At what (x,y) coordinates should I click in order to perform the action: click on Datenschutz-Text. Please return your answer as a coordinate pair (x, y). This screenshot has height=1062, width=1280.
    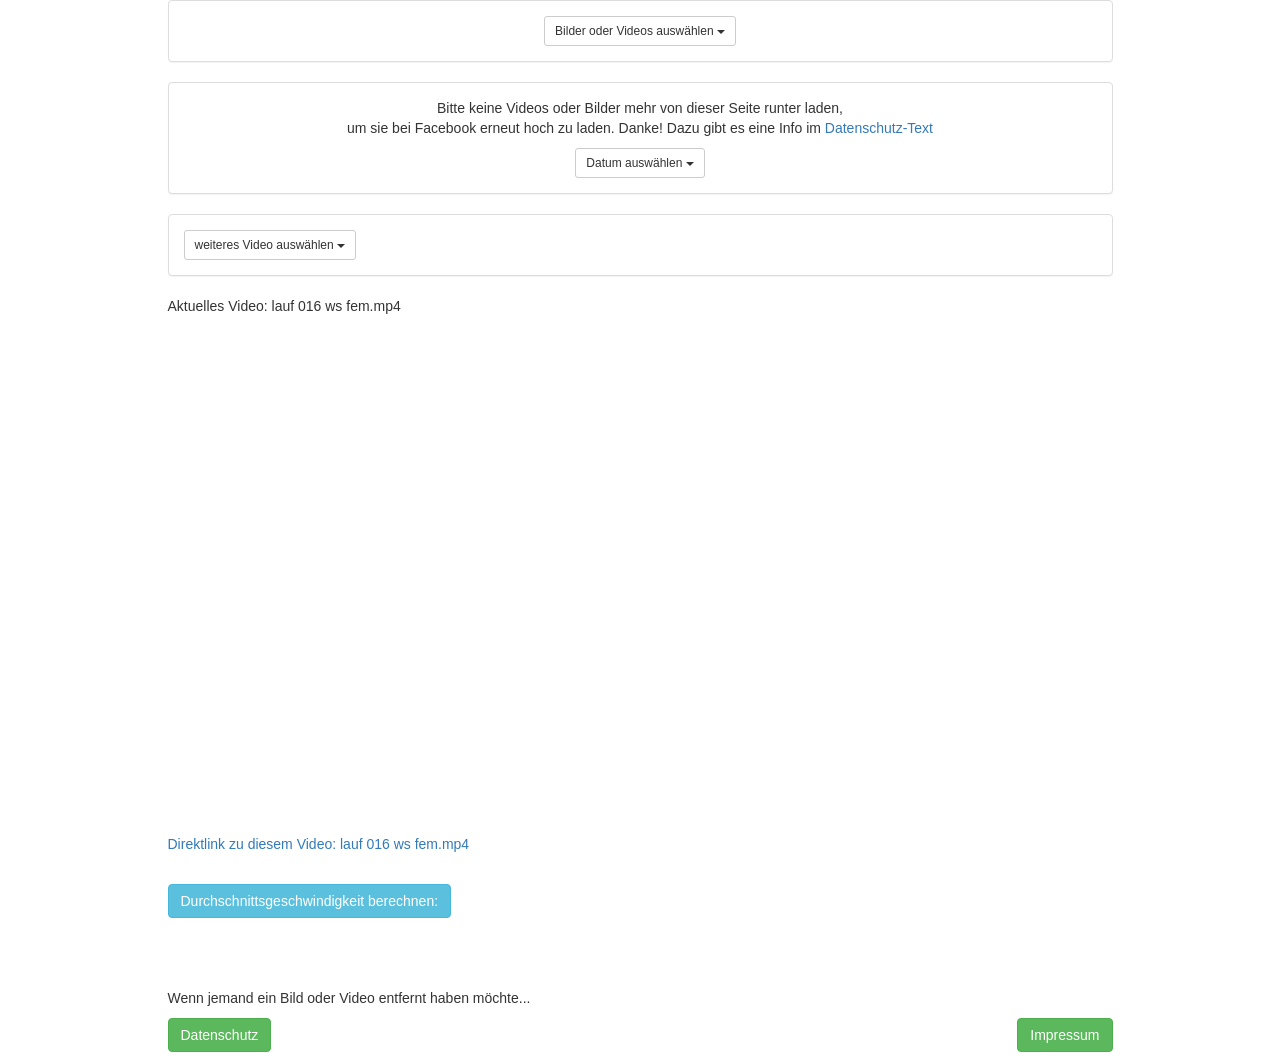
    Looking at the image, I should click on (879, 128).